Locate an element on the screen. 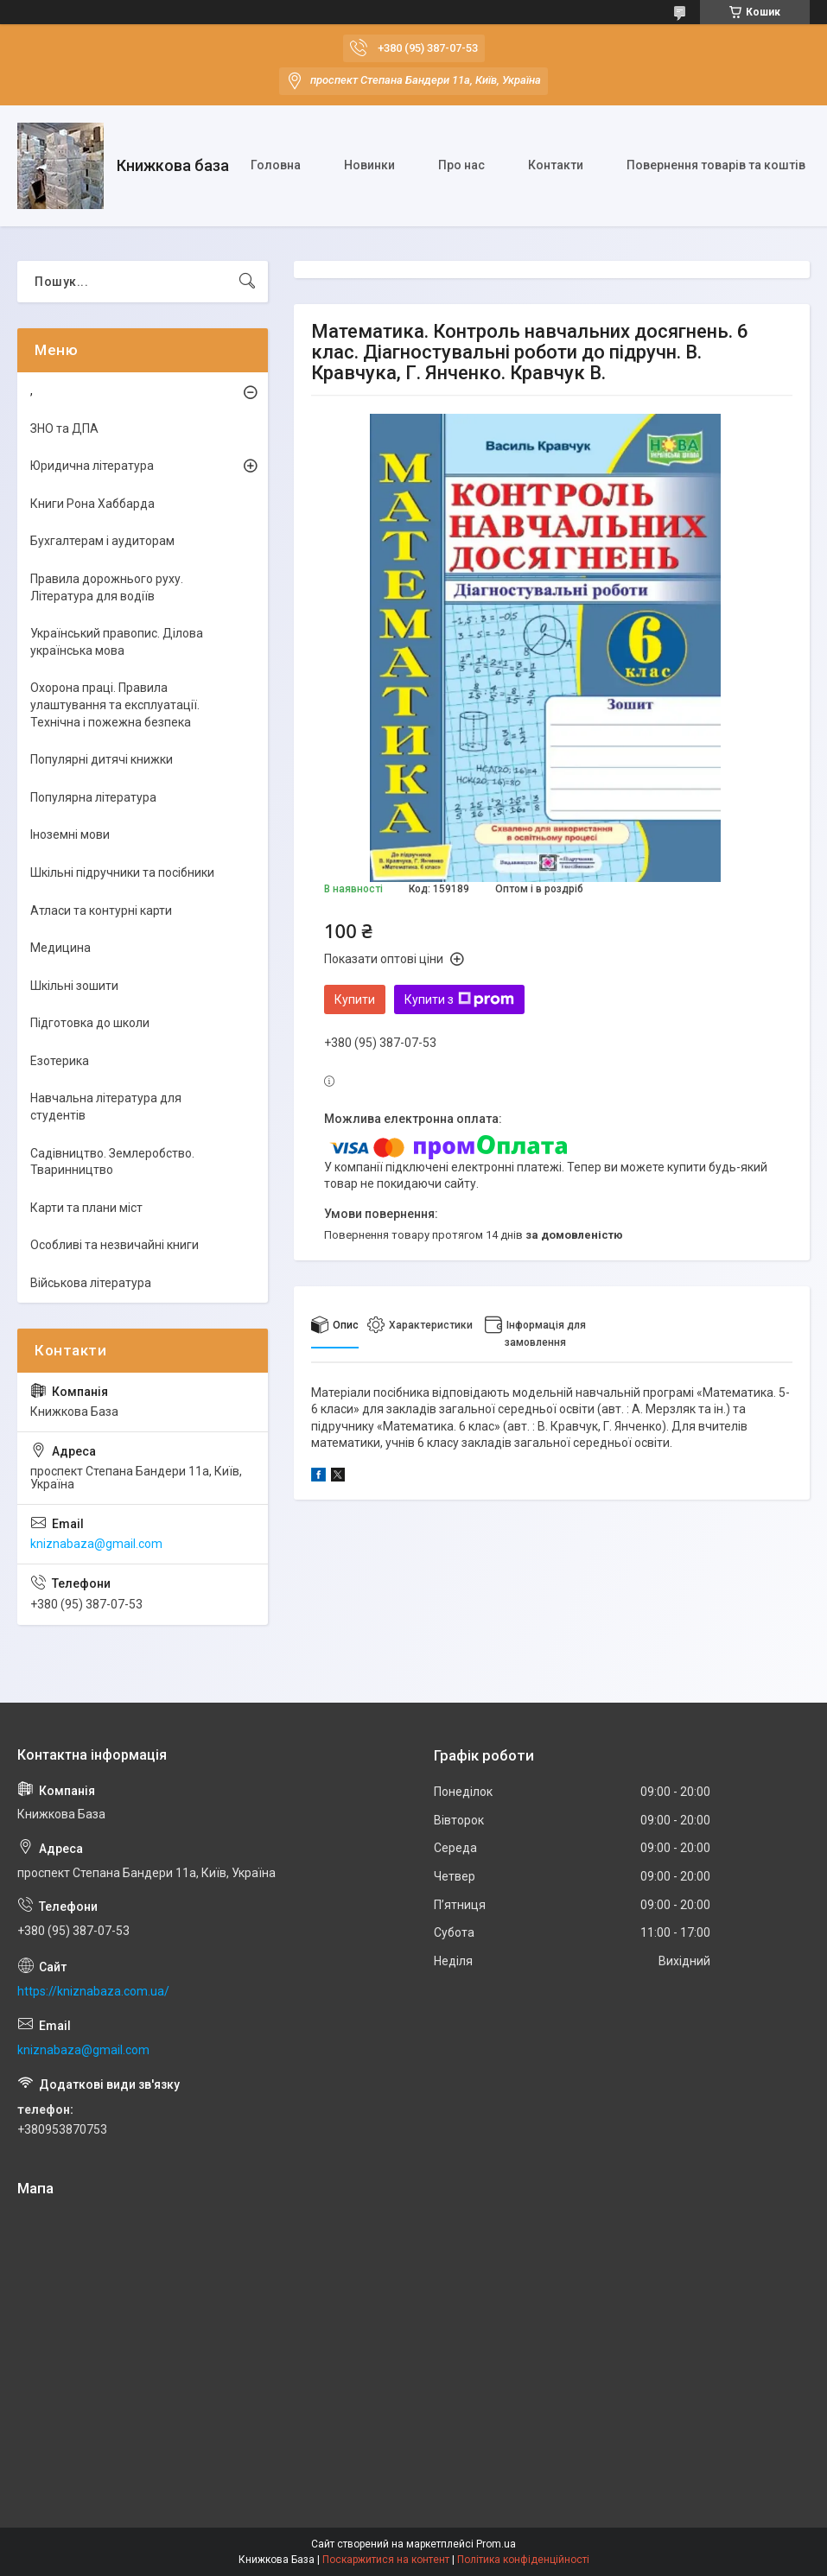  Новинки is located at coordinates (369, 165).